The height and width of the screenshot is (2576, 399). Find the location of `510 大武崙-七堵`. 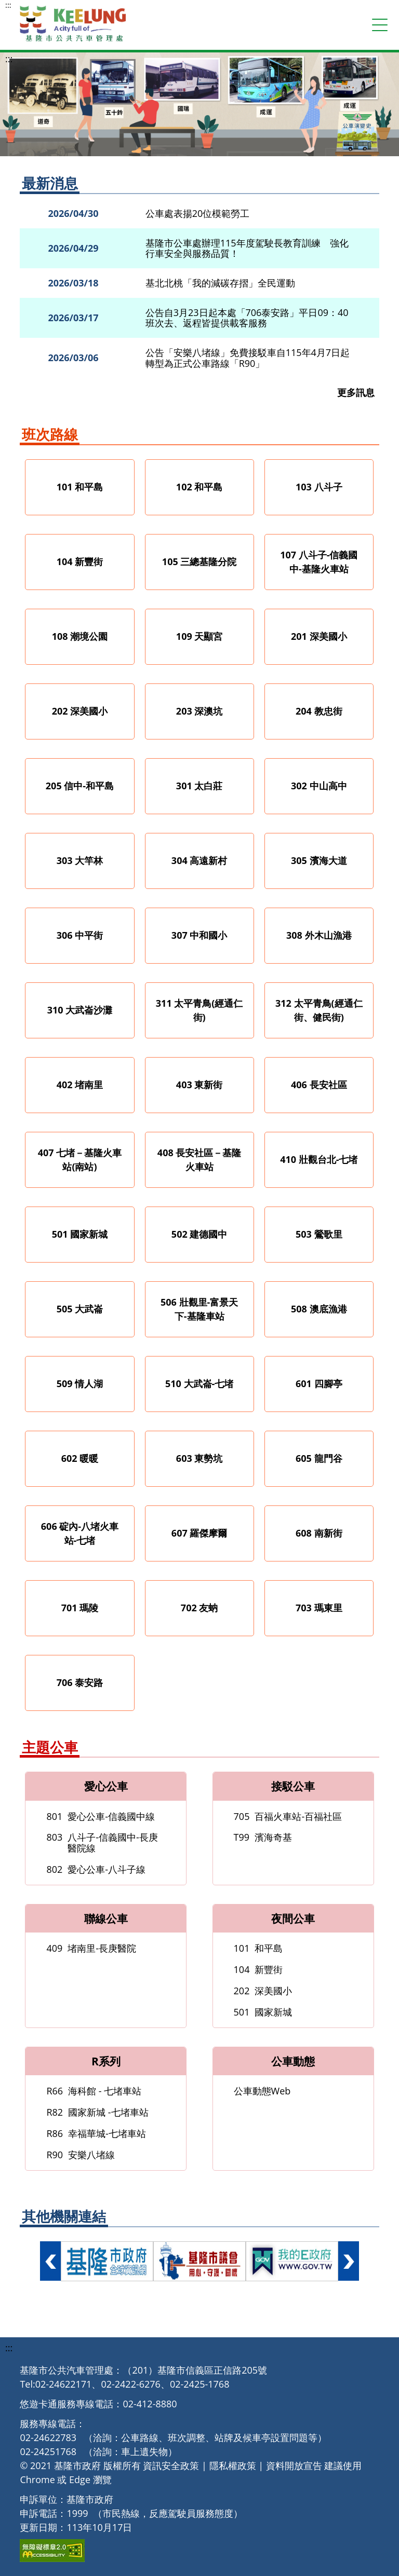

510 大武崙-七堵 is located at coordinates (199, 1383).